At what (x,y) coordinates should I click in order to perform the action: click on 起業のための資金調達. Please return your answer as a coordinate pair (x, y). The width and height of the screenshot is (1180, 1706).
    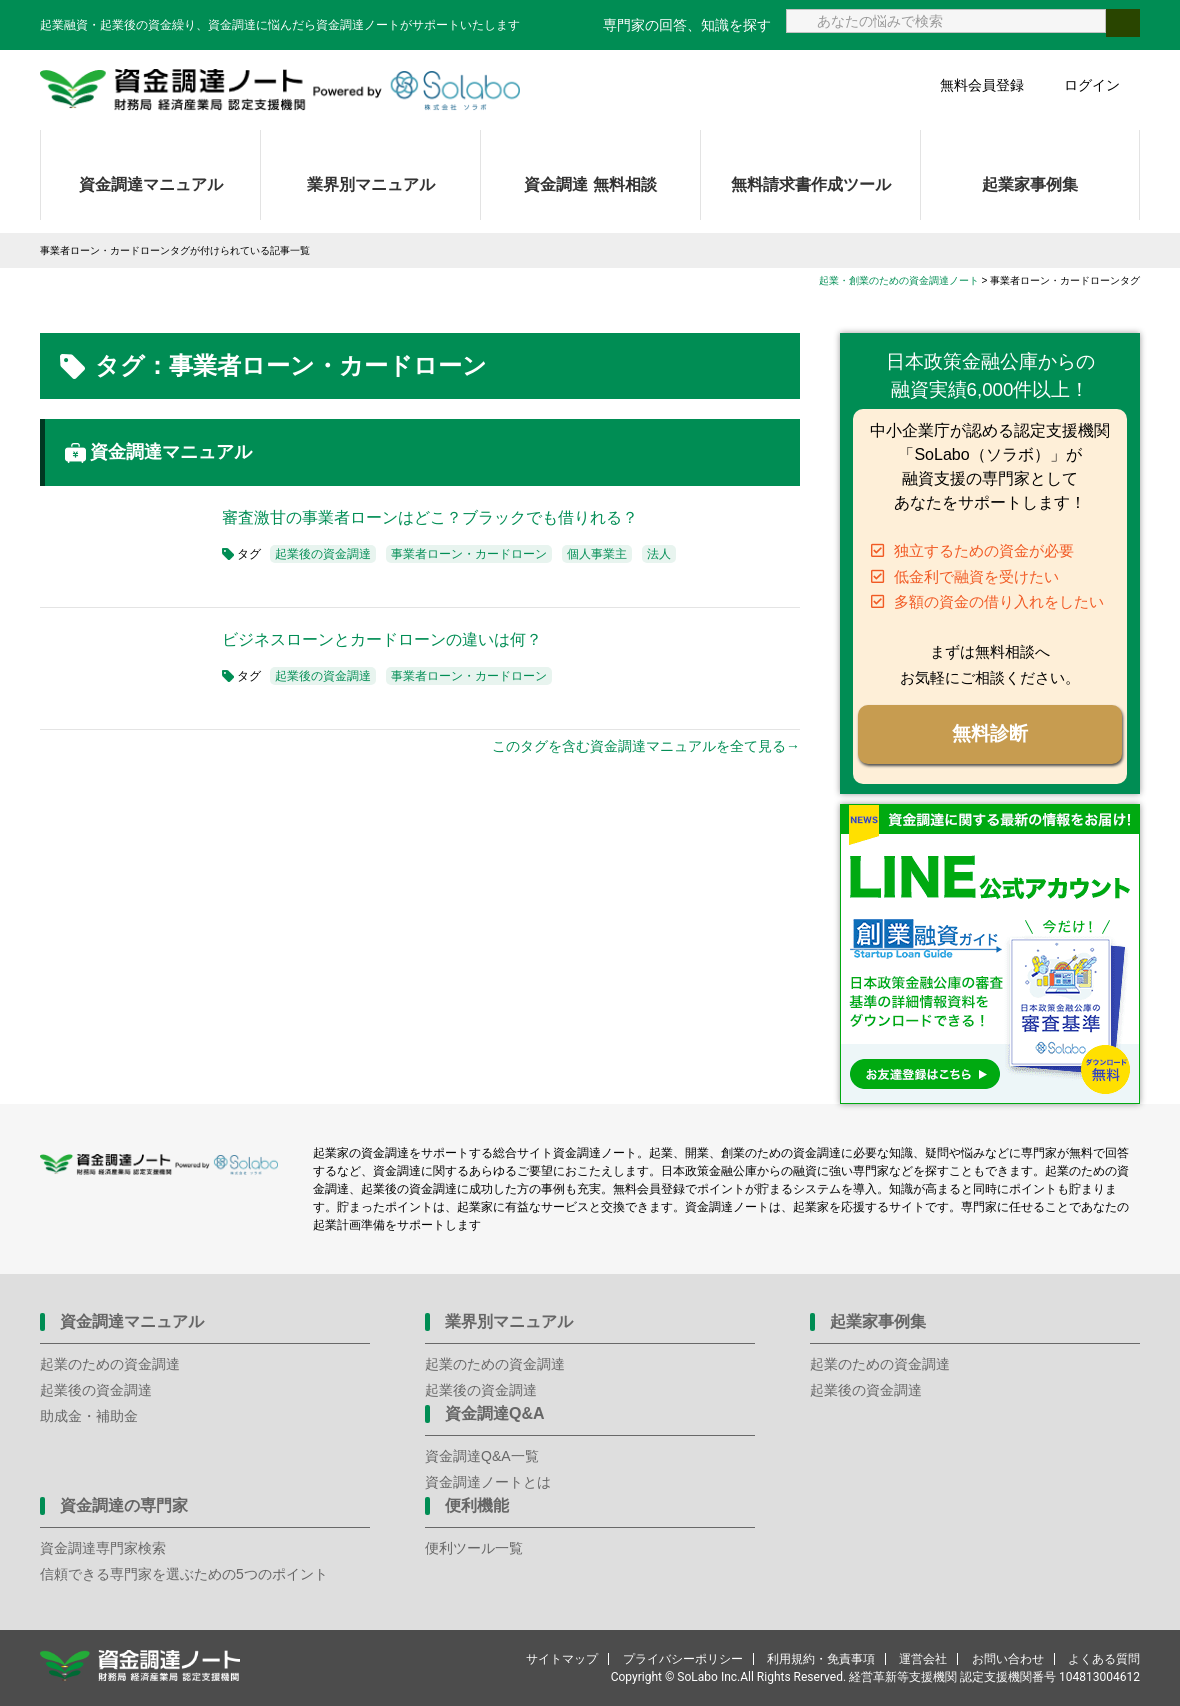
    Looking at the image, I should click on (110, 1364).